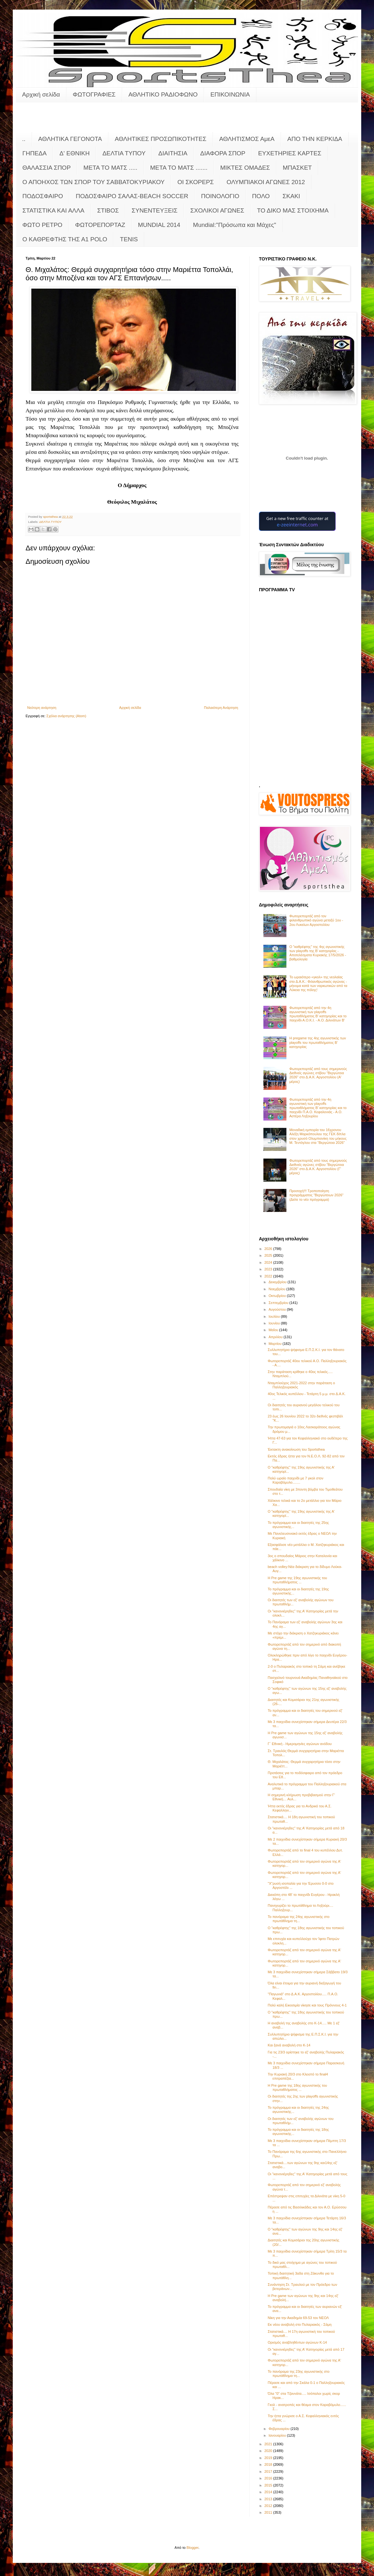 The height and width of the screenshot is (2576, 374). Describe the element at coordinates (307, 2005) in the screenshot. I see `Πολύ καλή Εικοσιμία νίκησε και τους Πρόννους 4-1` at that location.